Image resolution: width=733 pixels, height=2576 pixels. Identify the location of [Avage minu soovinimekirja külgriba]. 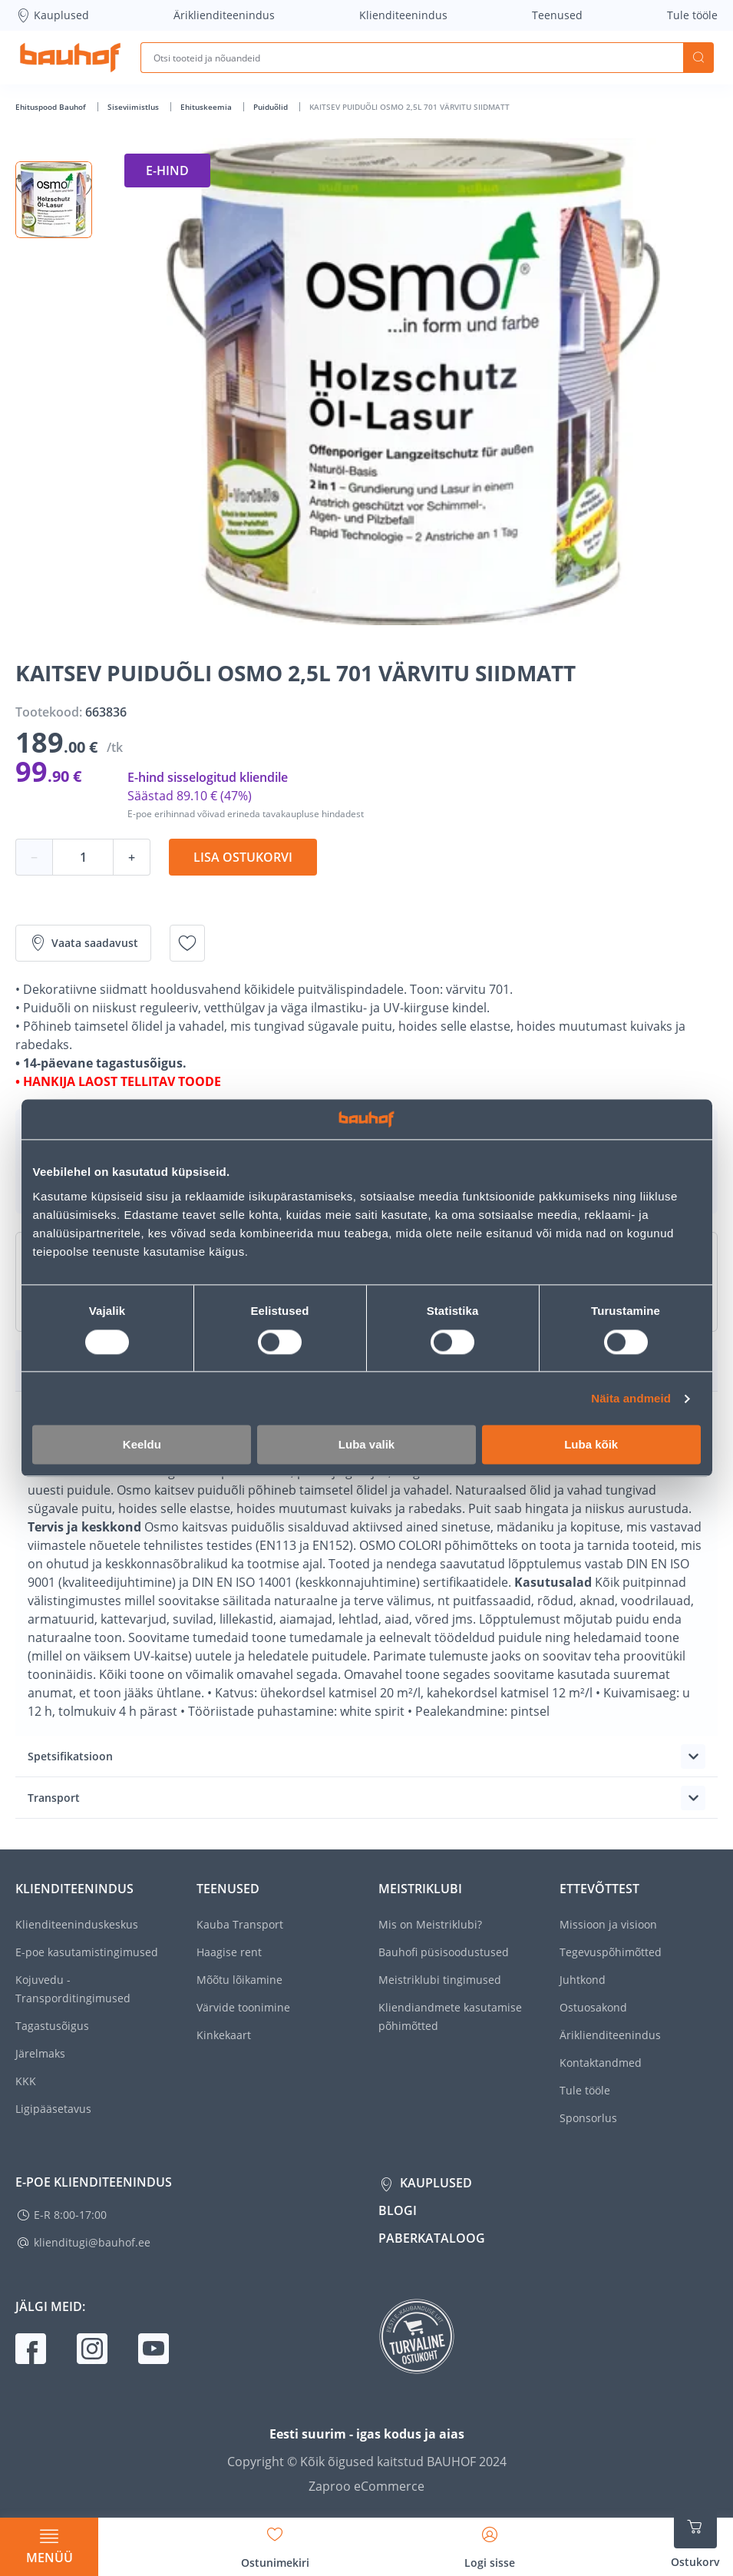
(275, 2542).